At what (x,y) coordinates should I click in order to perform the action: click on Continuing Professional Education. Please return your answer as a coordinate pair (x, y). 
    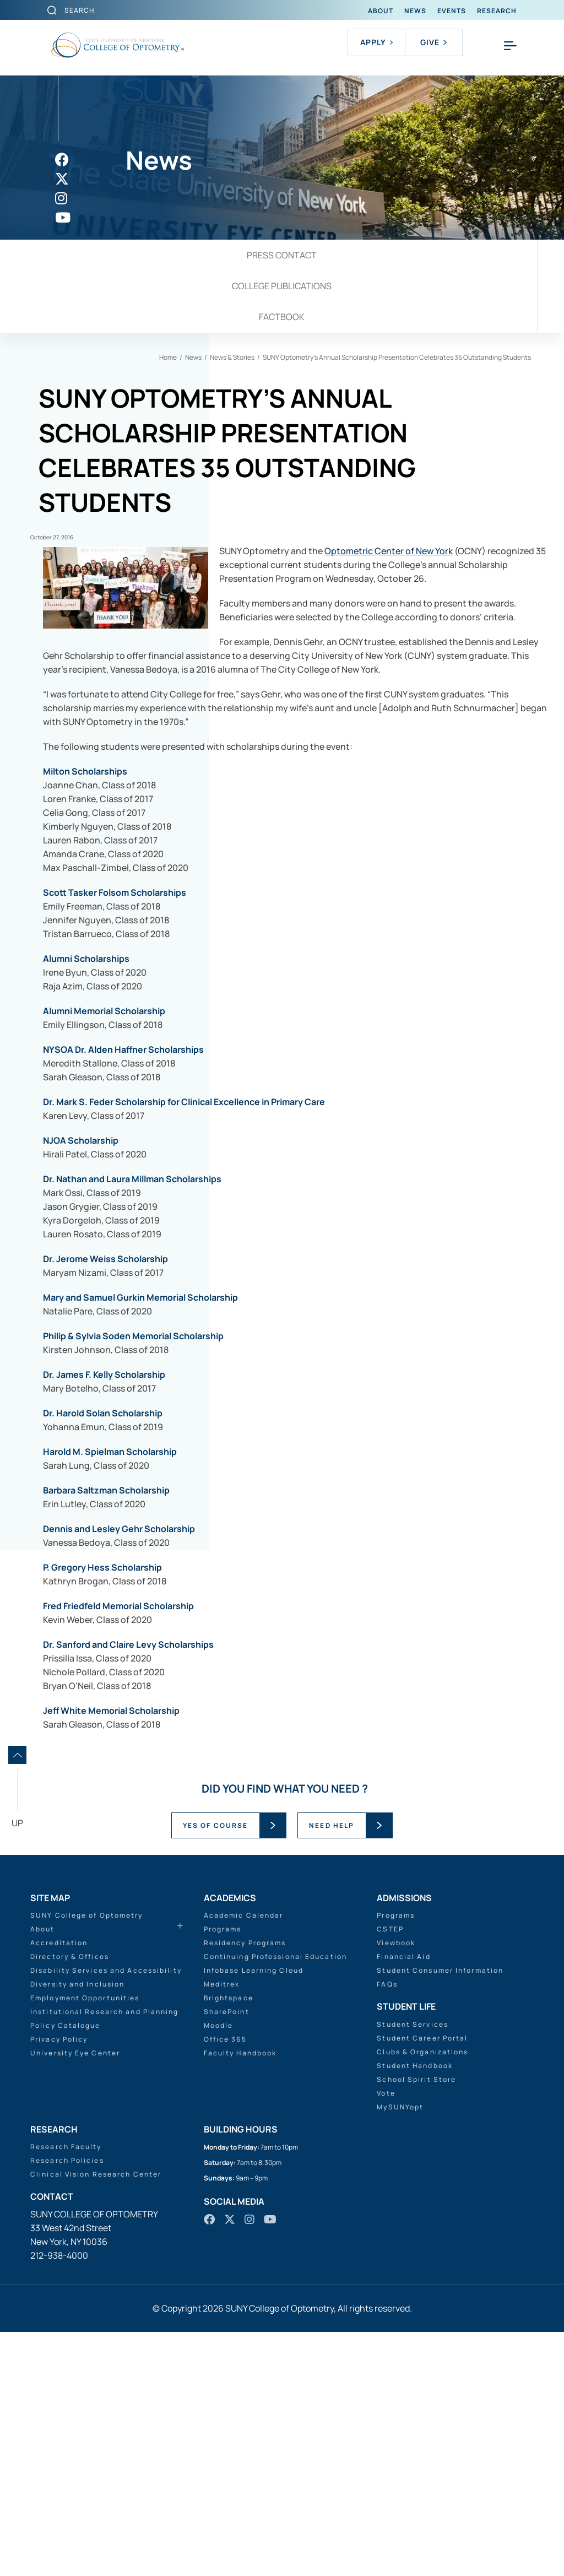
    Looking at the image, I should click on (275, 2200).